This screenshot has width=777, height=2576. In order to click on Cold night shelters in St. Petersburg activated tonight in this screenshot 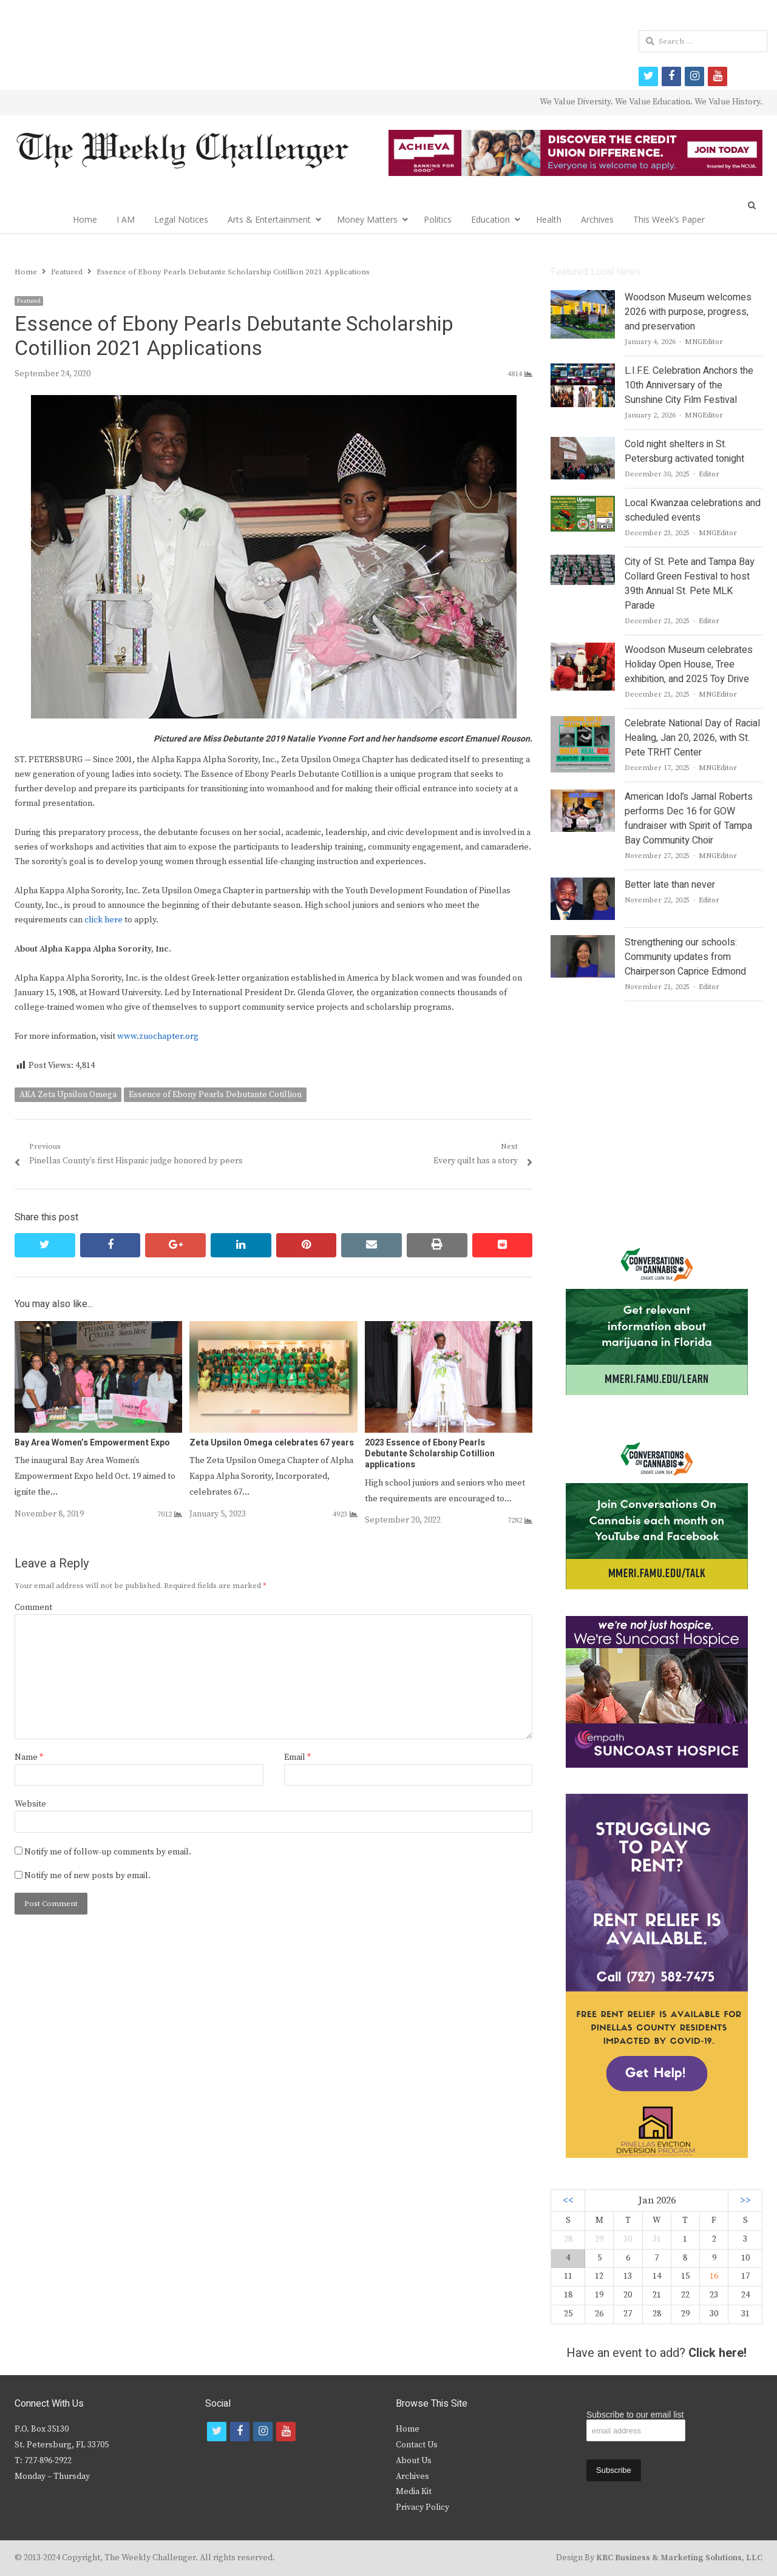, I will do `click(684, 451)`.